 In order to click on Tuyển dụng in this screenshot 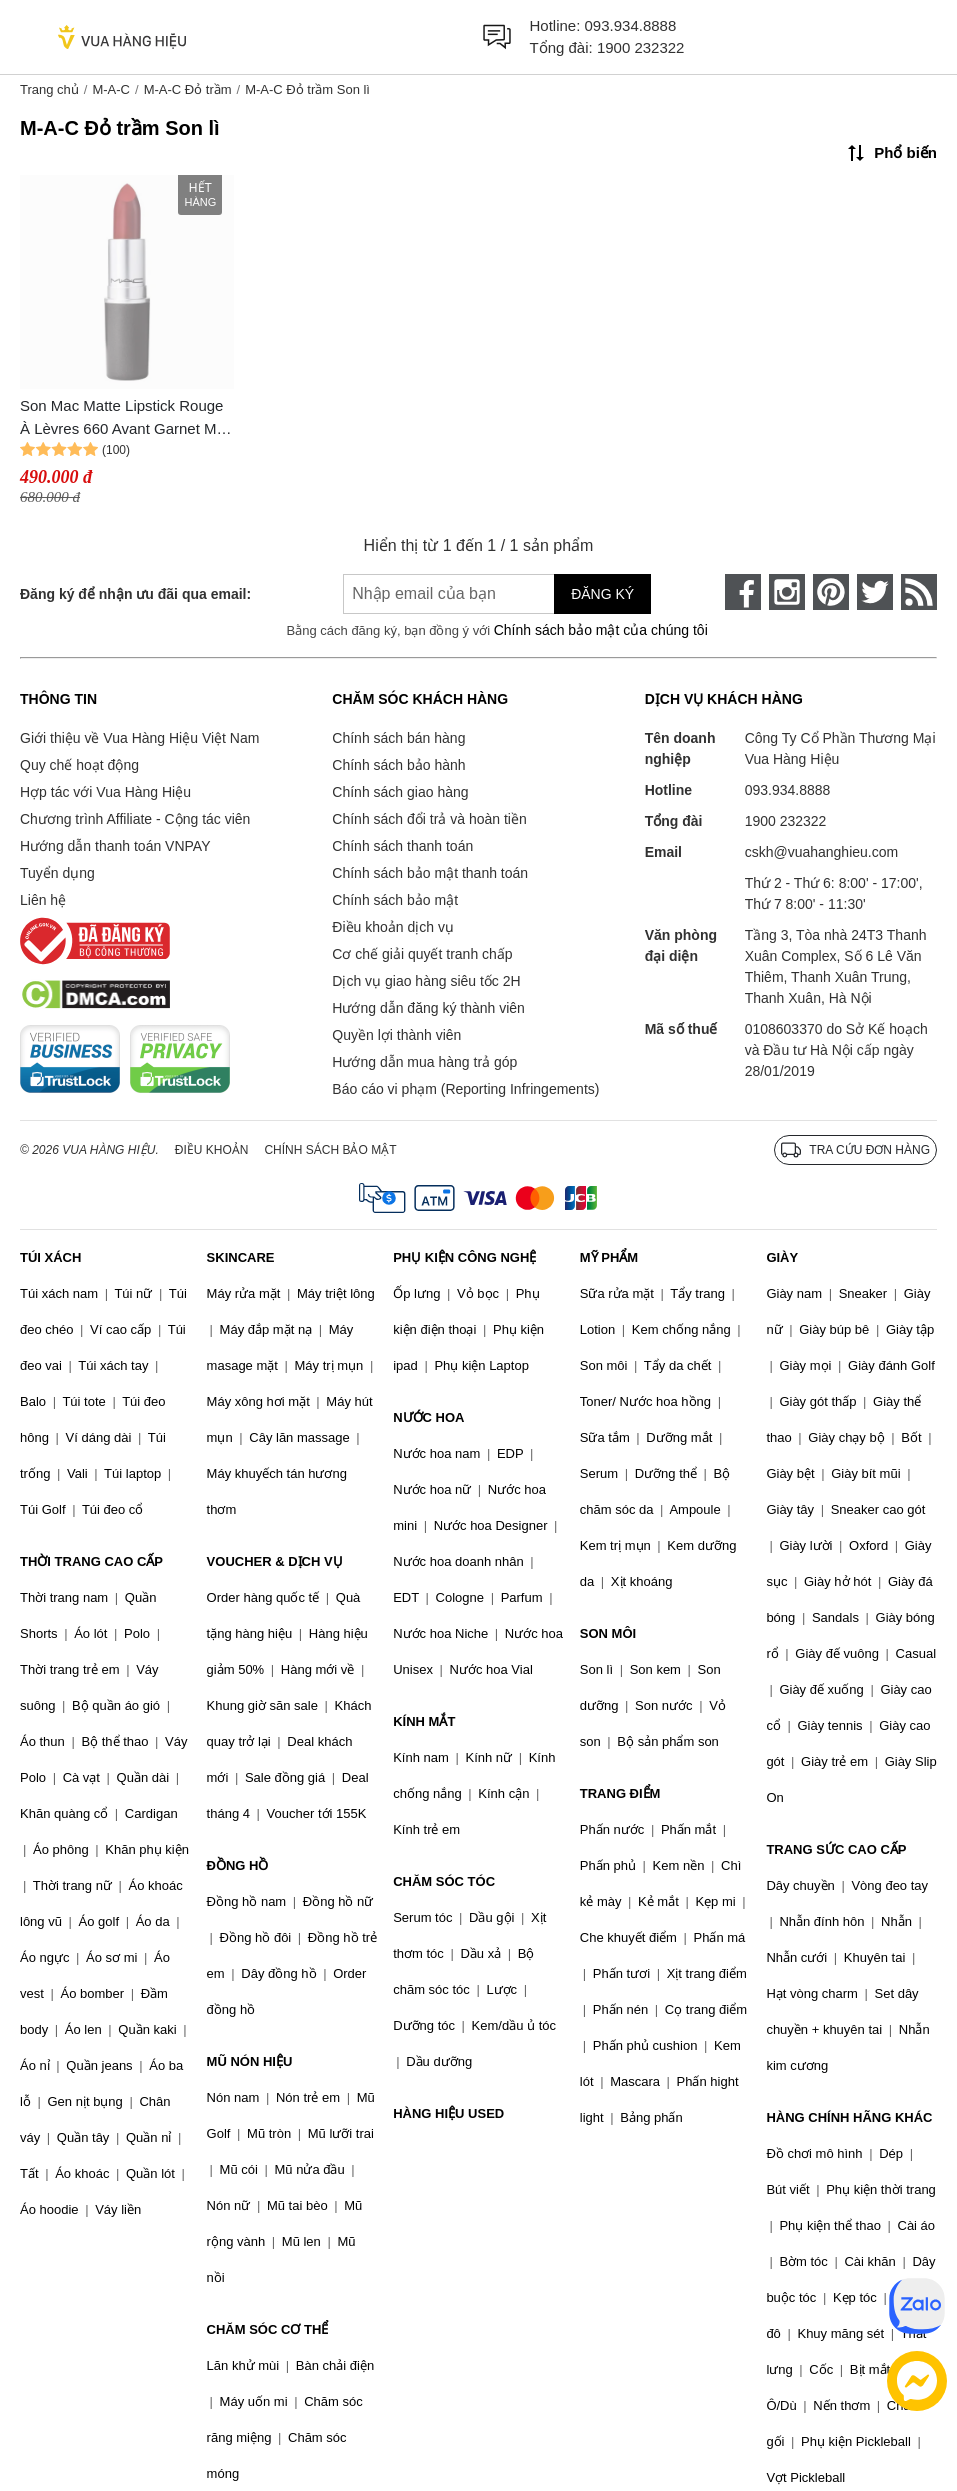, I will do `click(57, 873)`.